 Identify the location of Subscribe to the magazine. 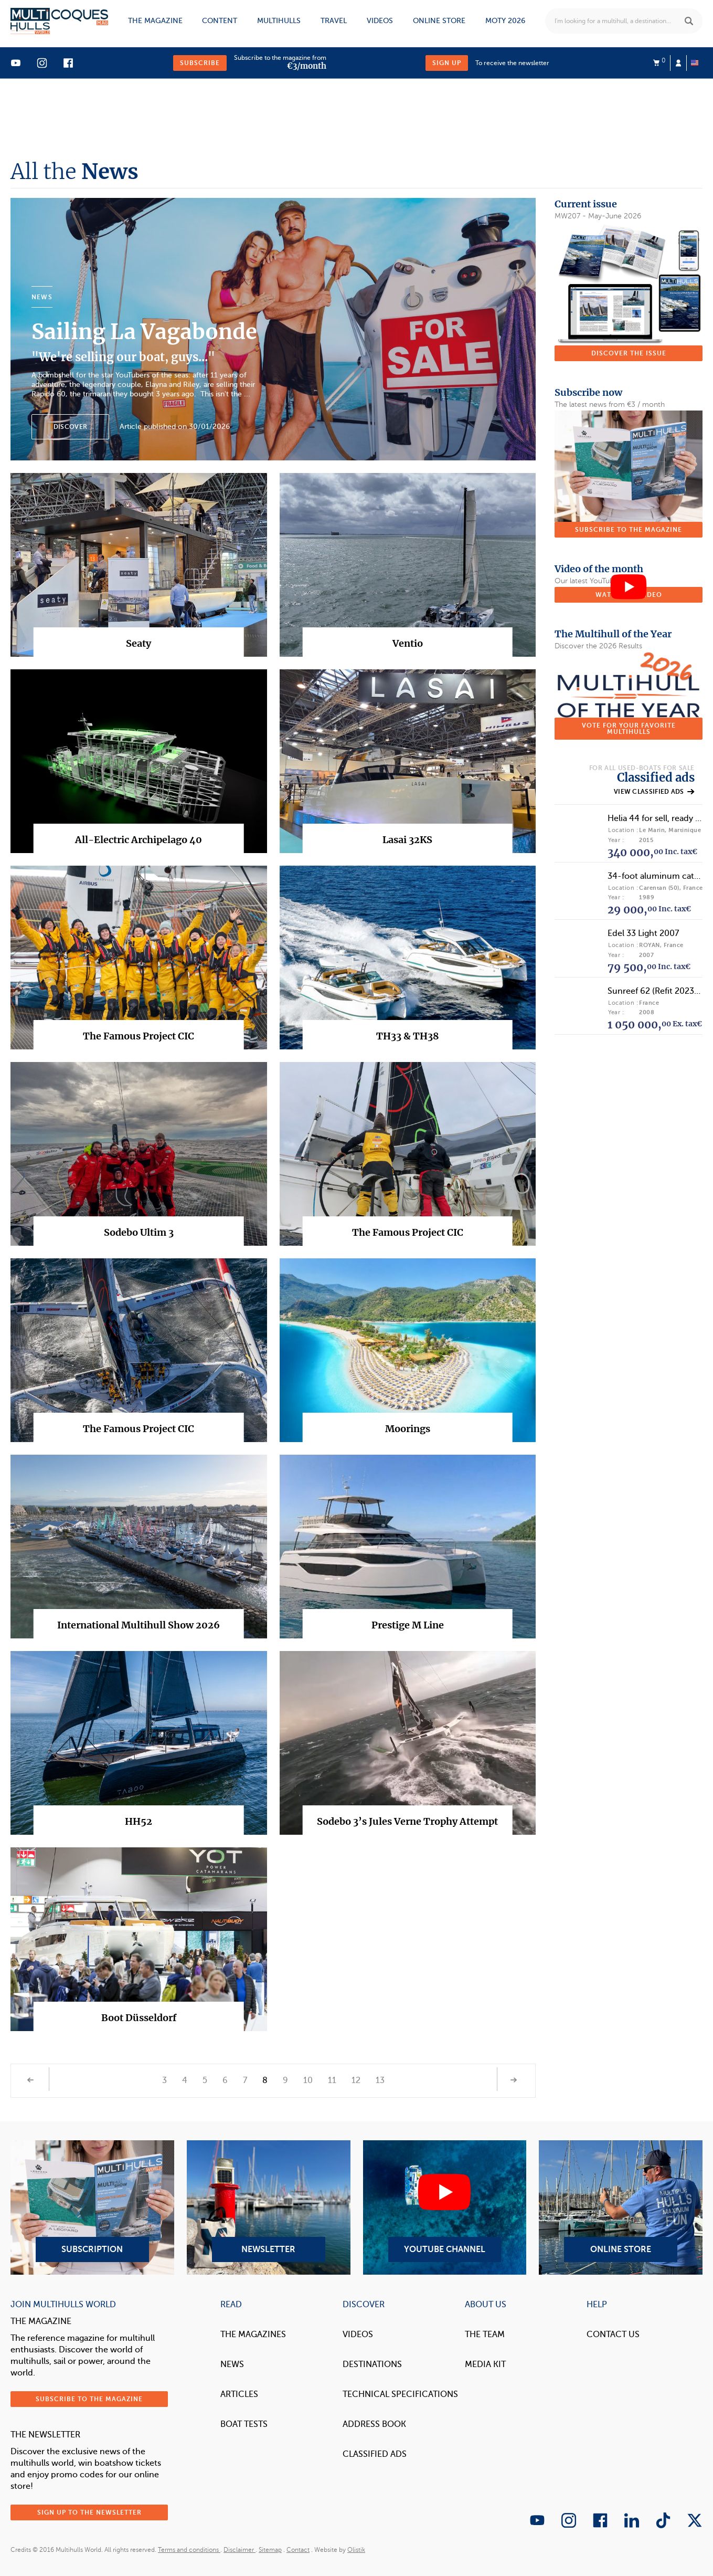
(628, 529).